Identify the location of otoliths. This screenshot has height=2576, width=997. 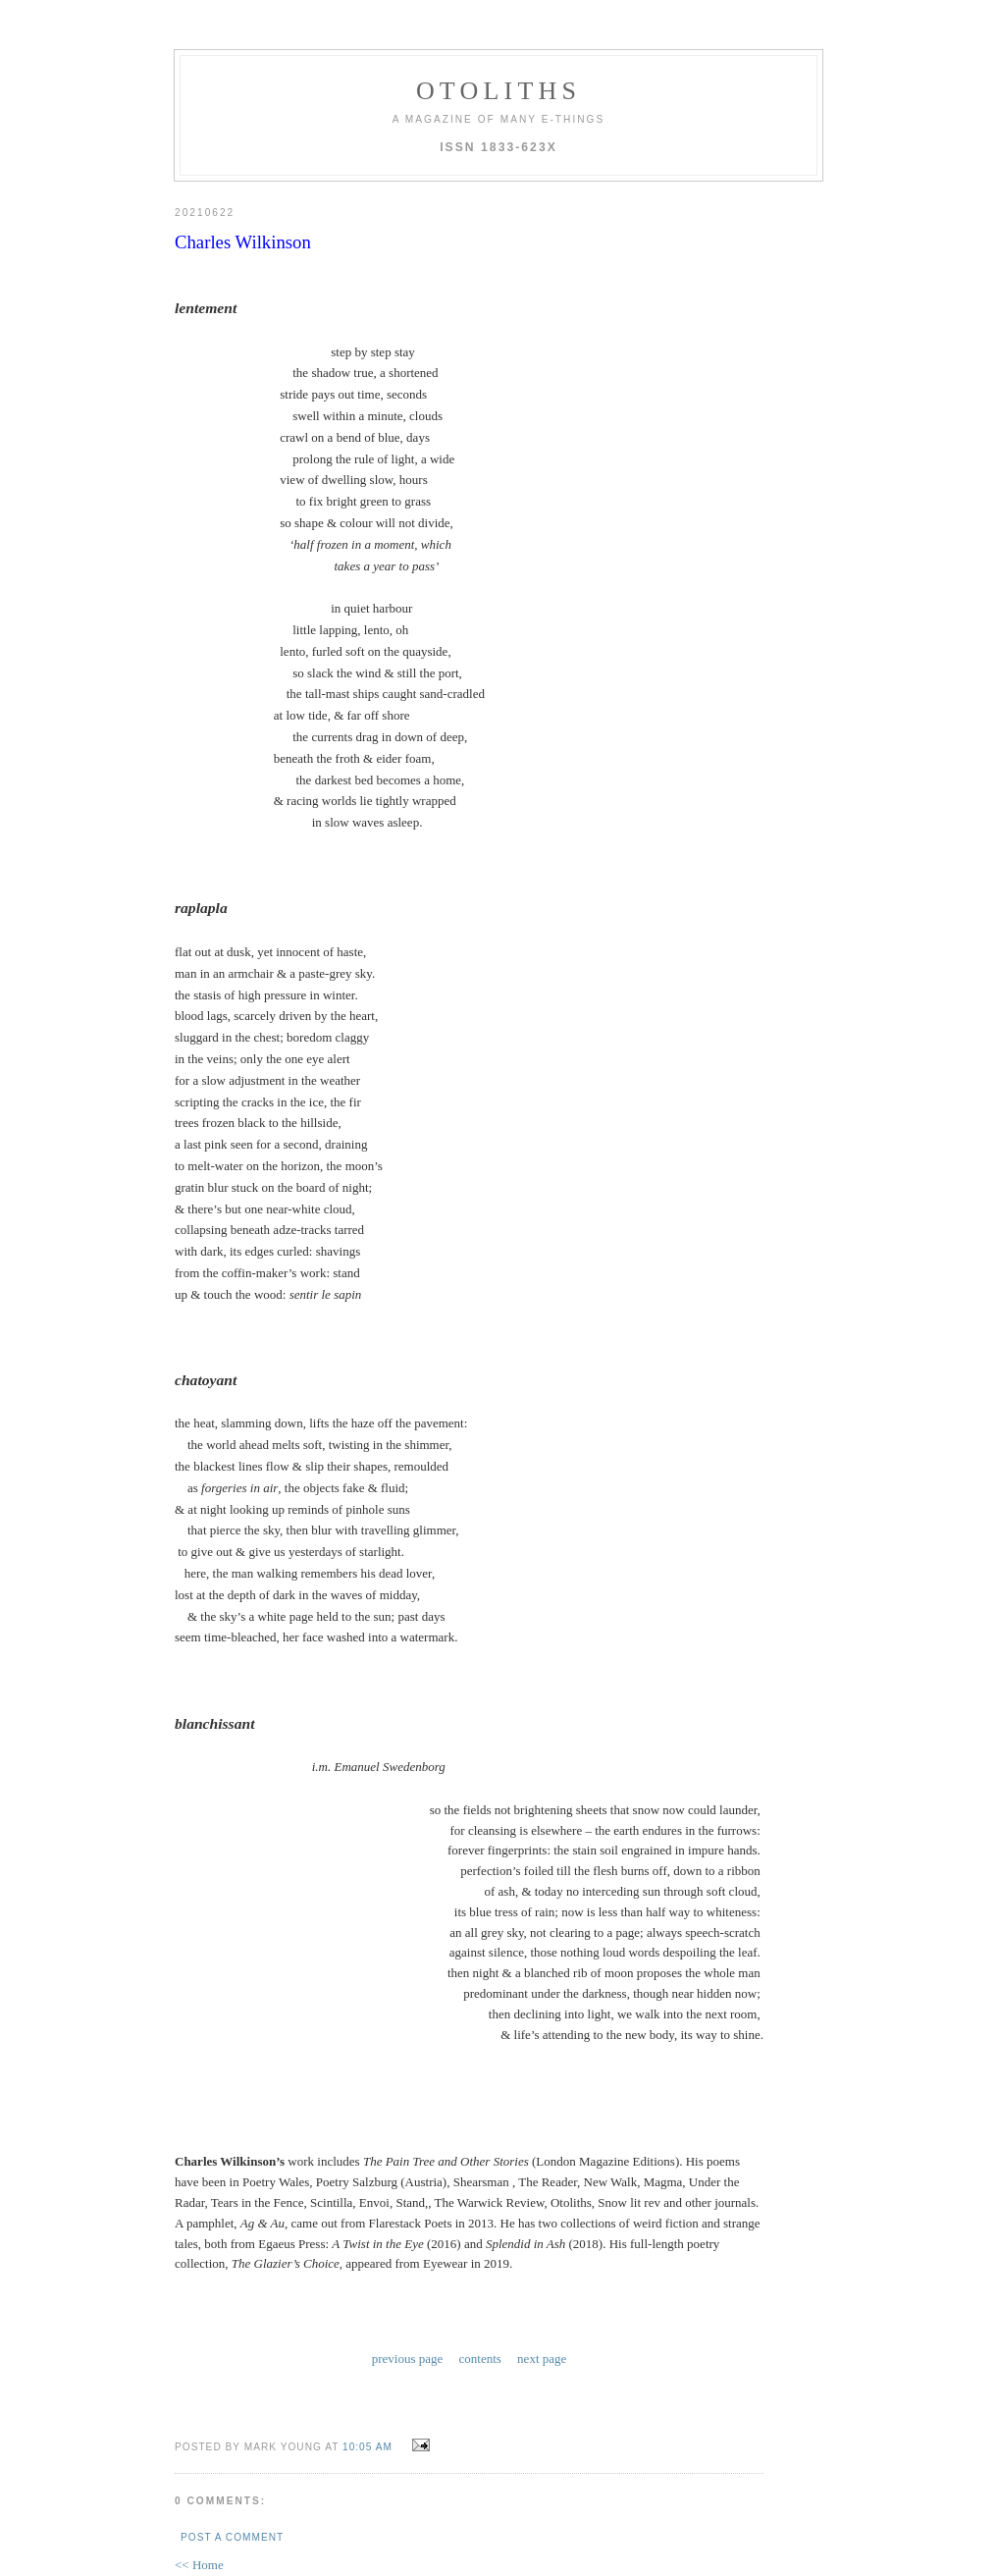
(498, 91).